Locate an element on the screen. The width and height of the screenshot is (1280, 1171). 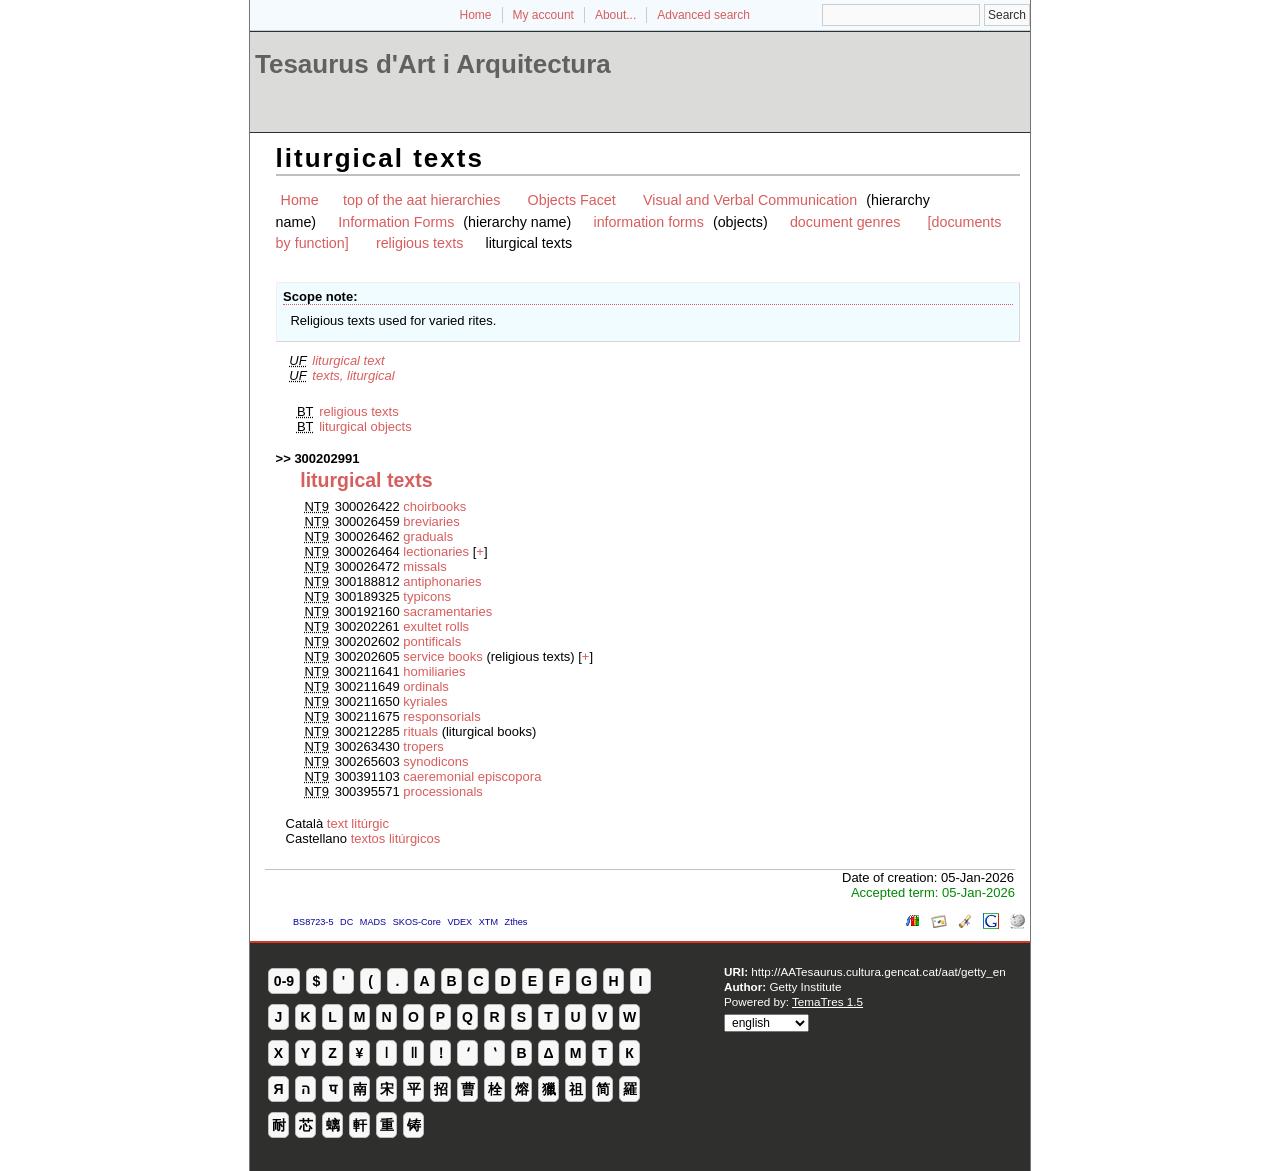
MADS is located at coordinates (373, 922).